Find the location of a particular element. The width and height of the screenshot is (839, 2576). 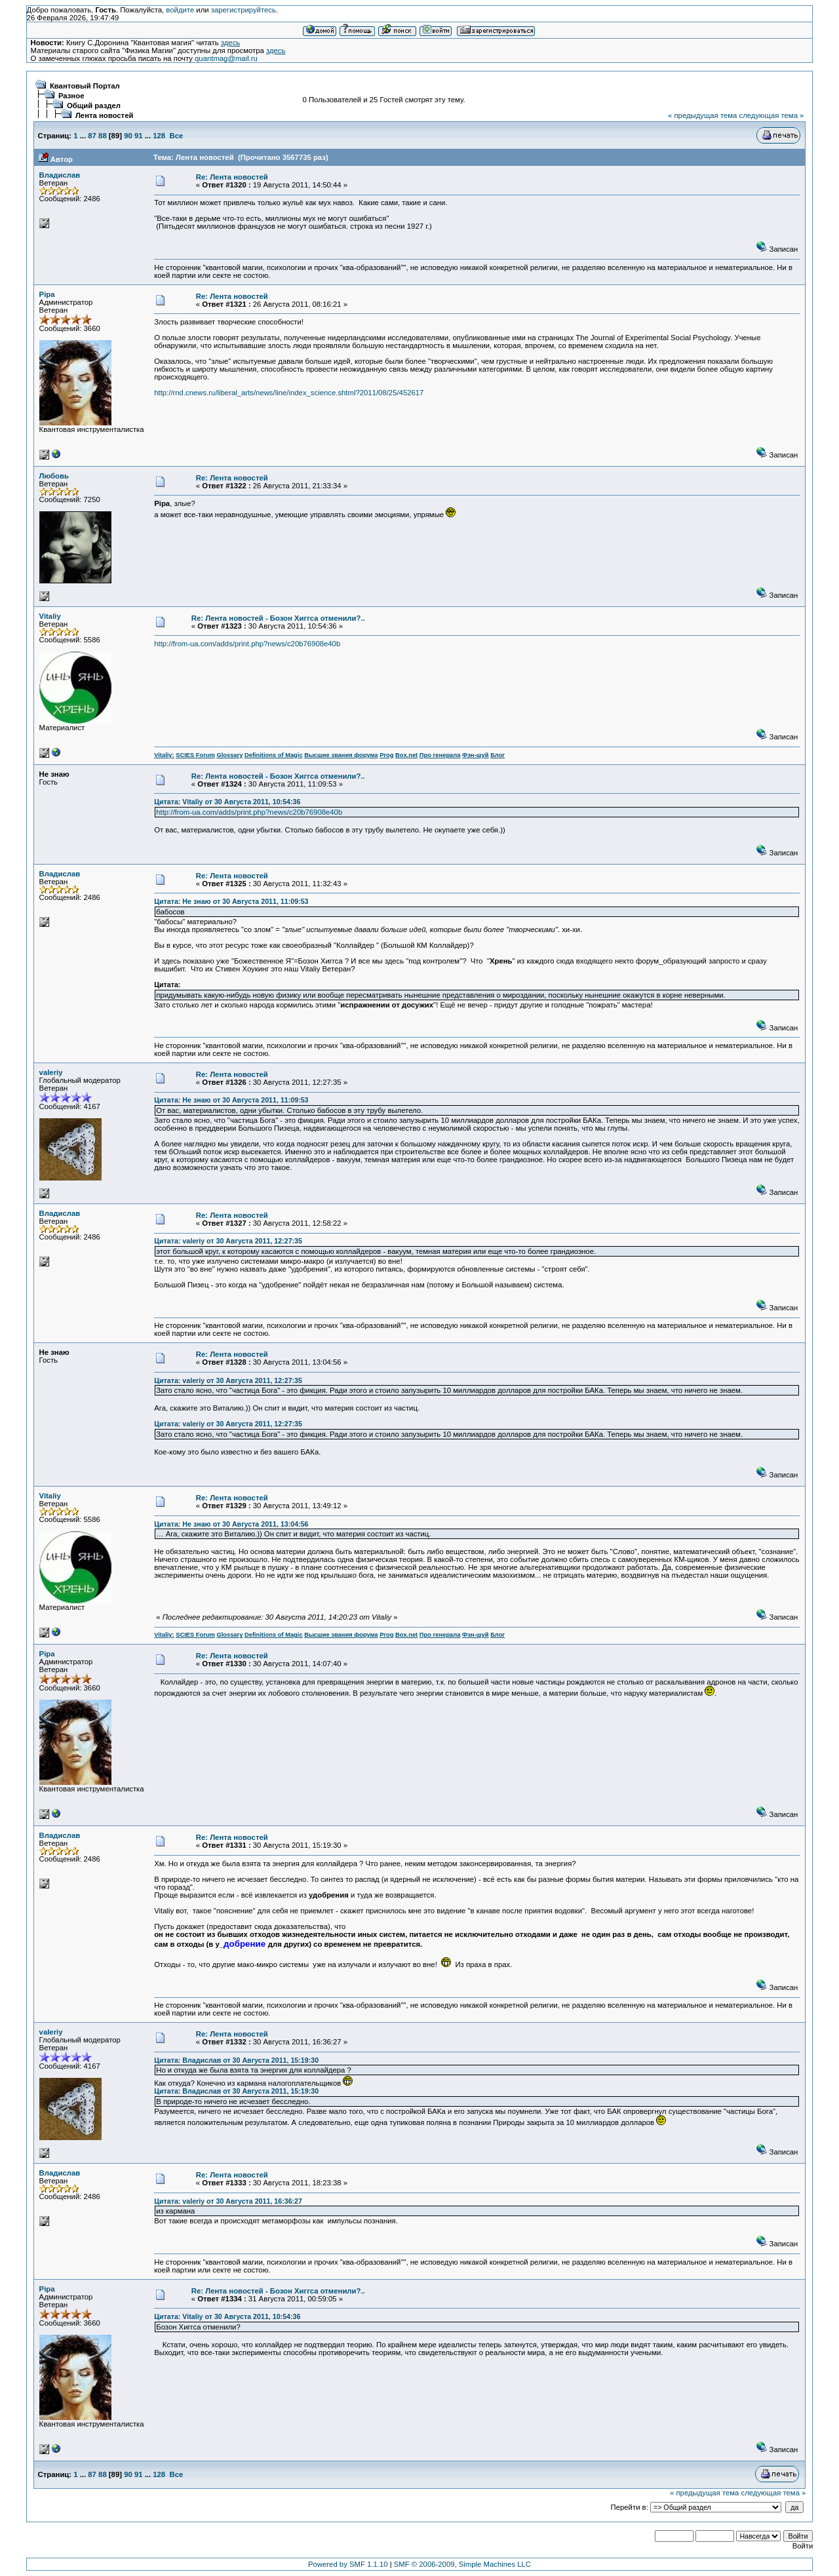

valeriy is located at coordinates (51, 1072).